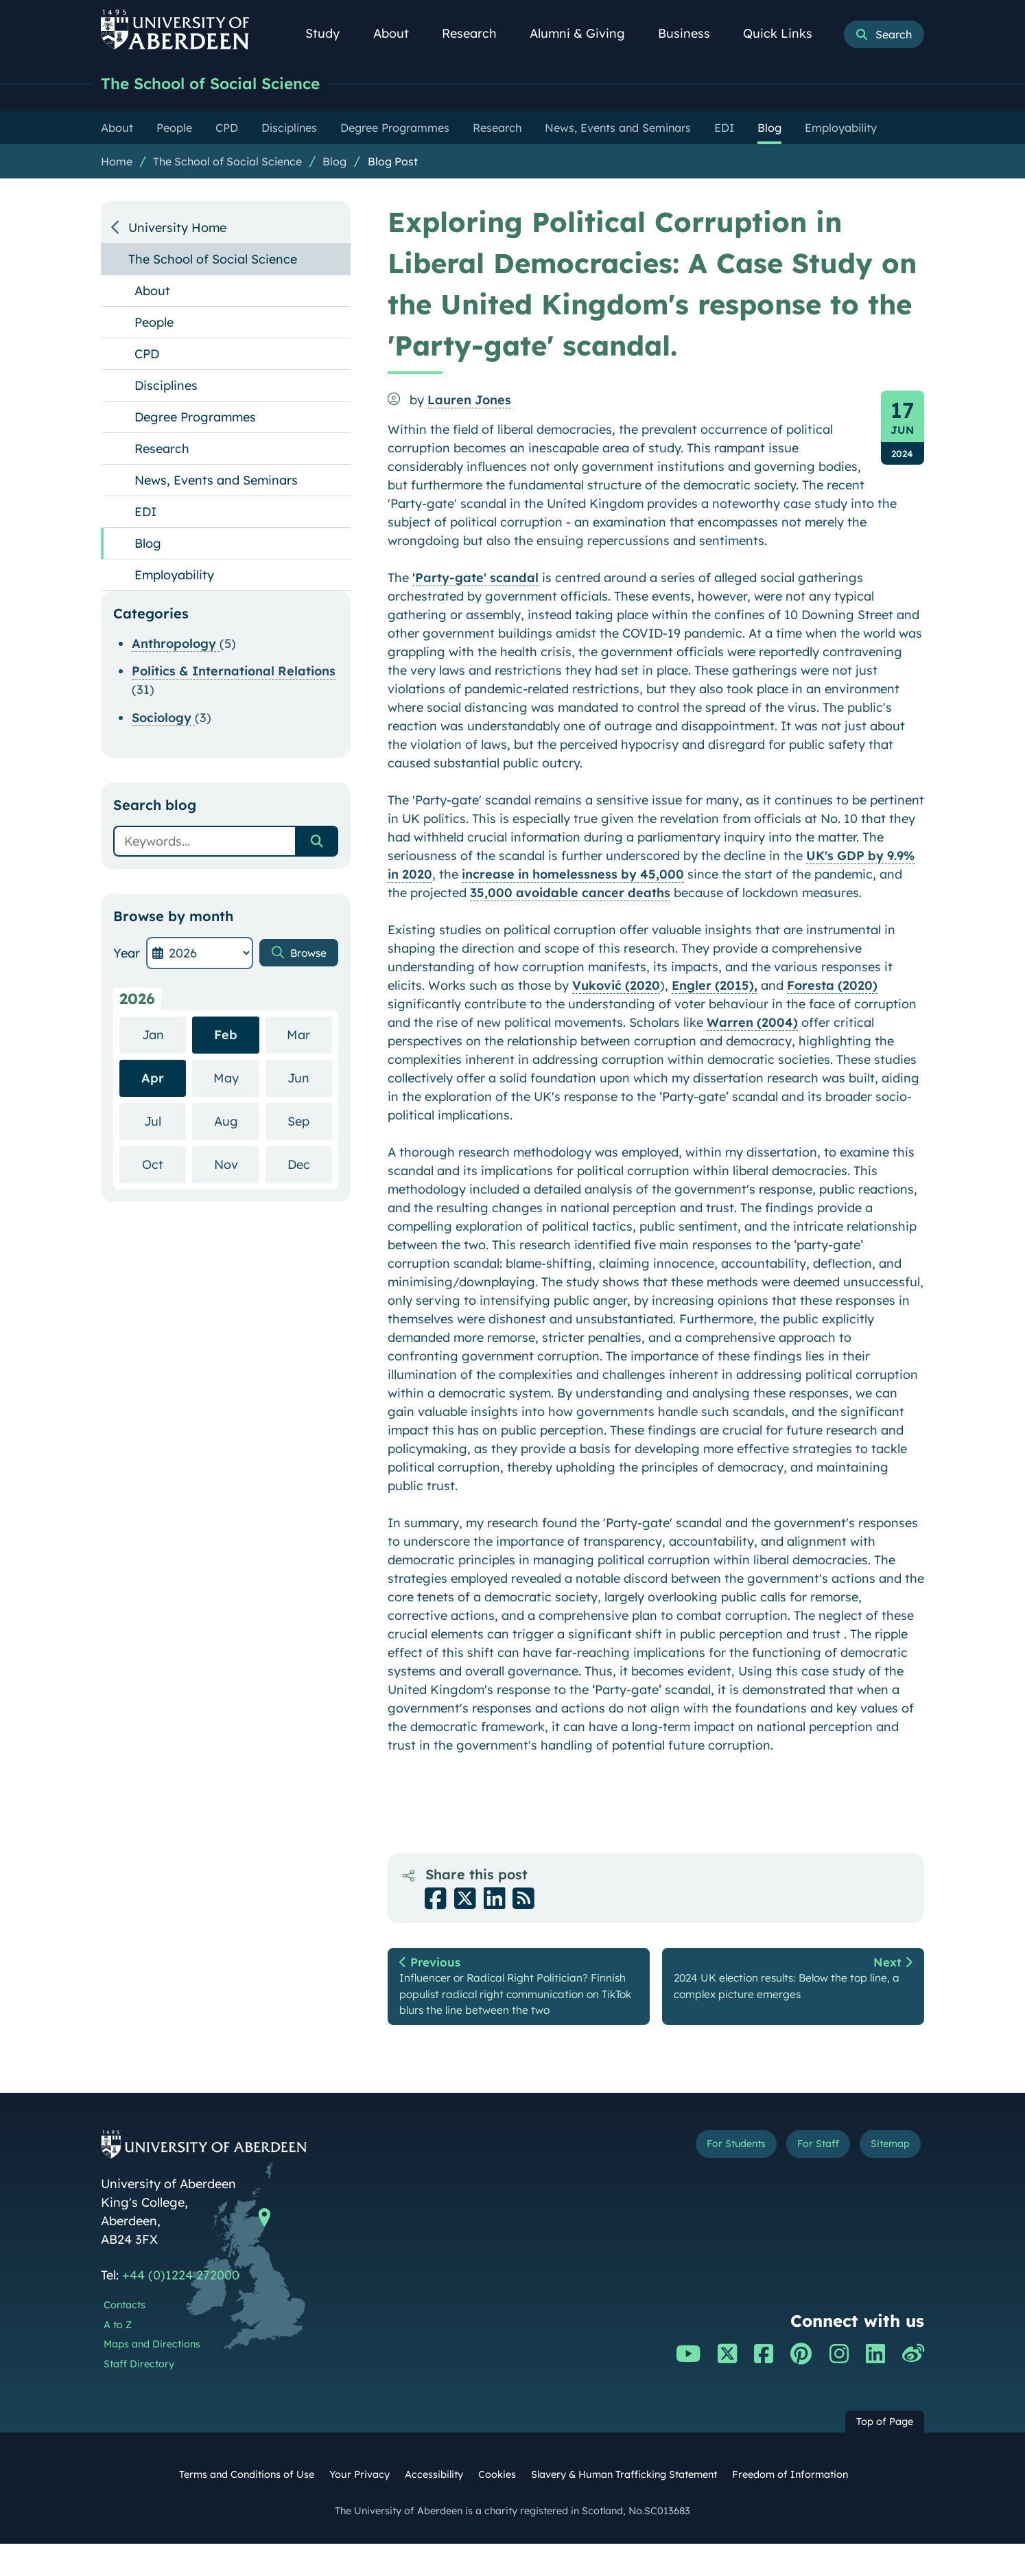 The height and width of the screenshot is (2576, 1025). Describe the element at coordinates (236, 1165) in the screenshot. I see `Nov` at that location.